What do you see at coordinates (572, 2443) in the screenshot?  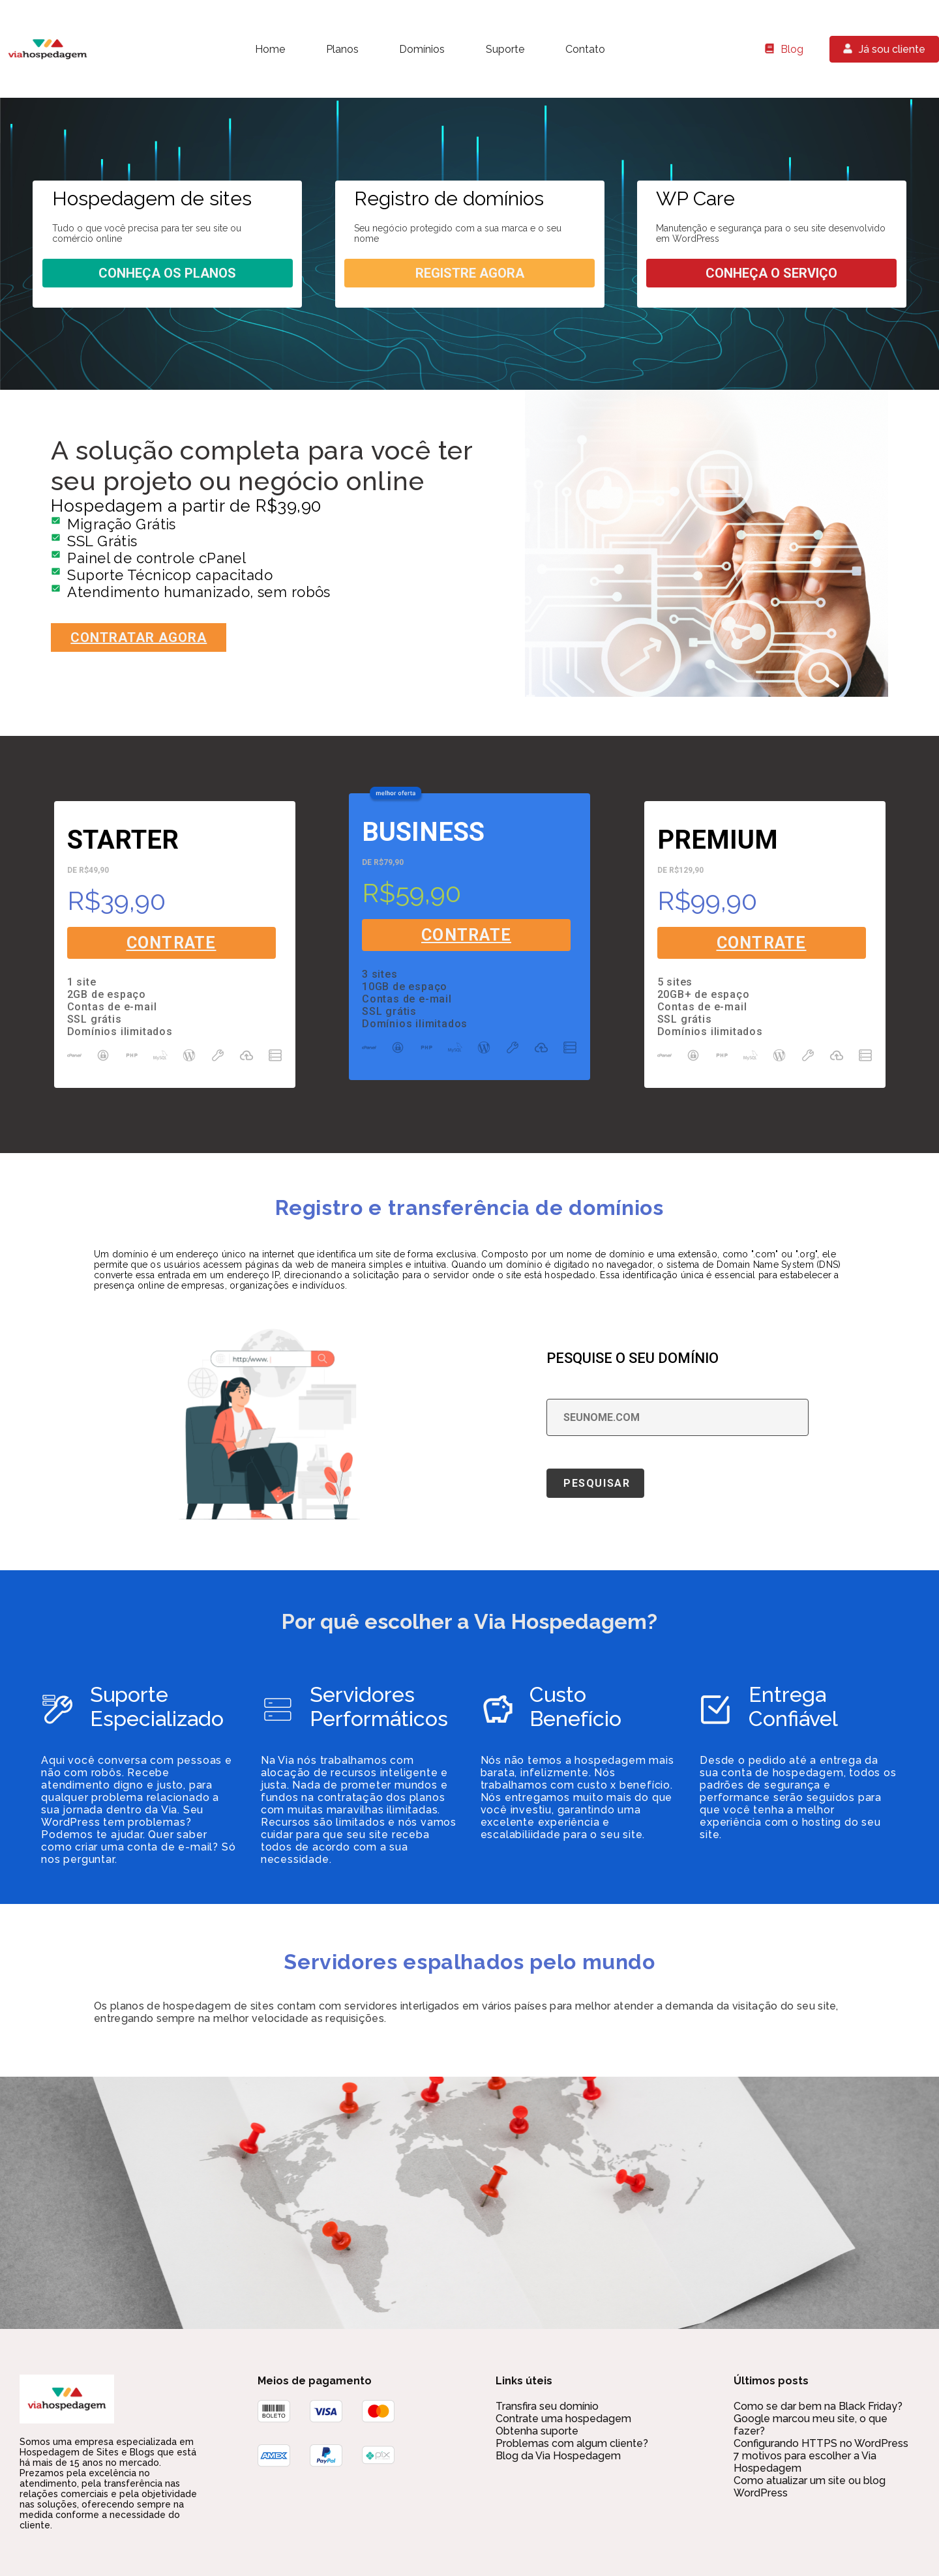 I see `Problemas com algum cliente?` at bounding box center [572, 2443].